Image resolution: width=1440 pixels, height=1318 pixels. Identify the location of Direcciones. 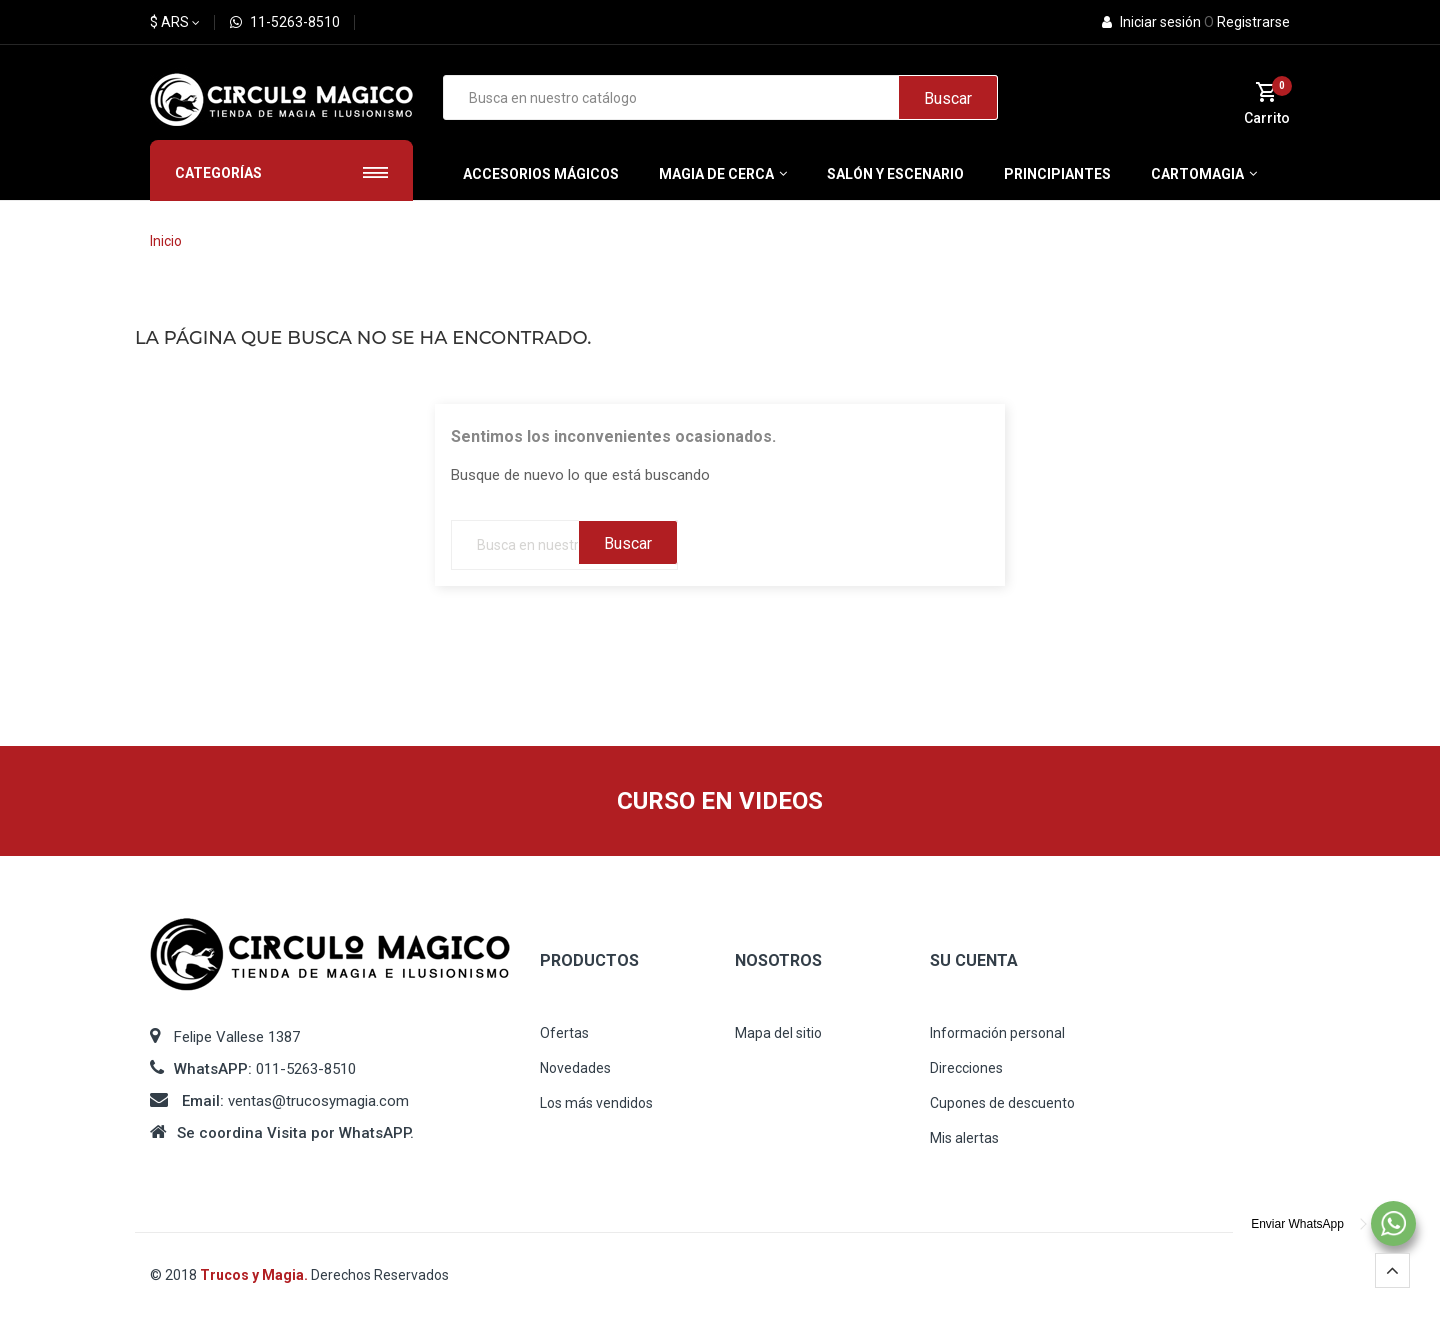
(966, 1068).